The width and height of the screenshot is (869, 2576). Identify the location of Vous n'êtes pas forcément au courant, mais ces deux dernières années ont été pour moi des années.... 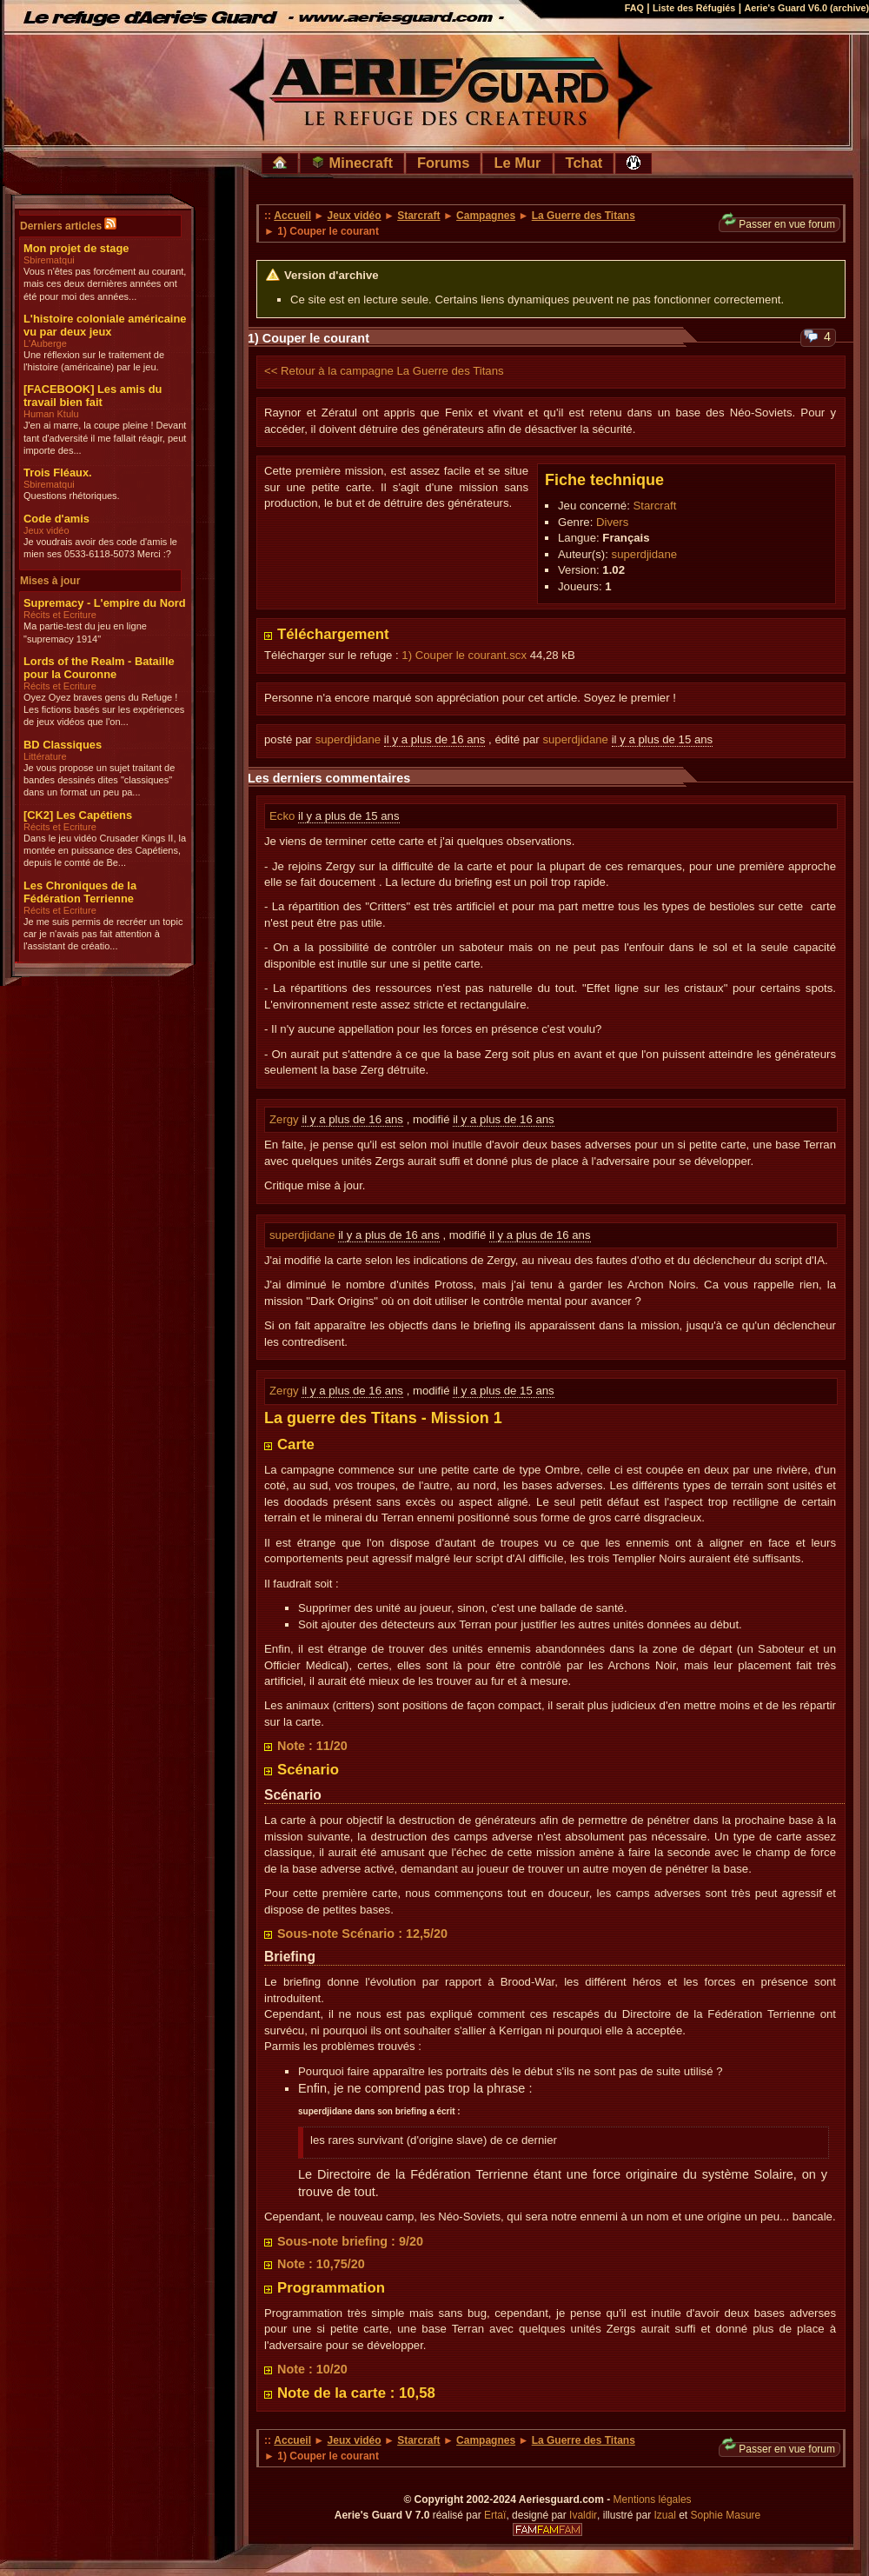
(104, 284).